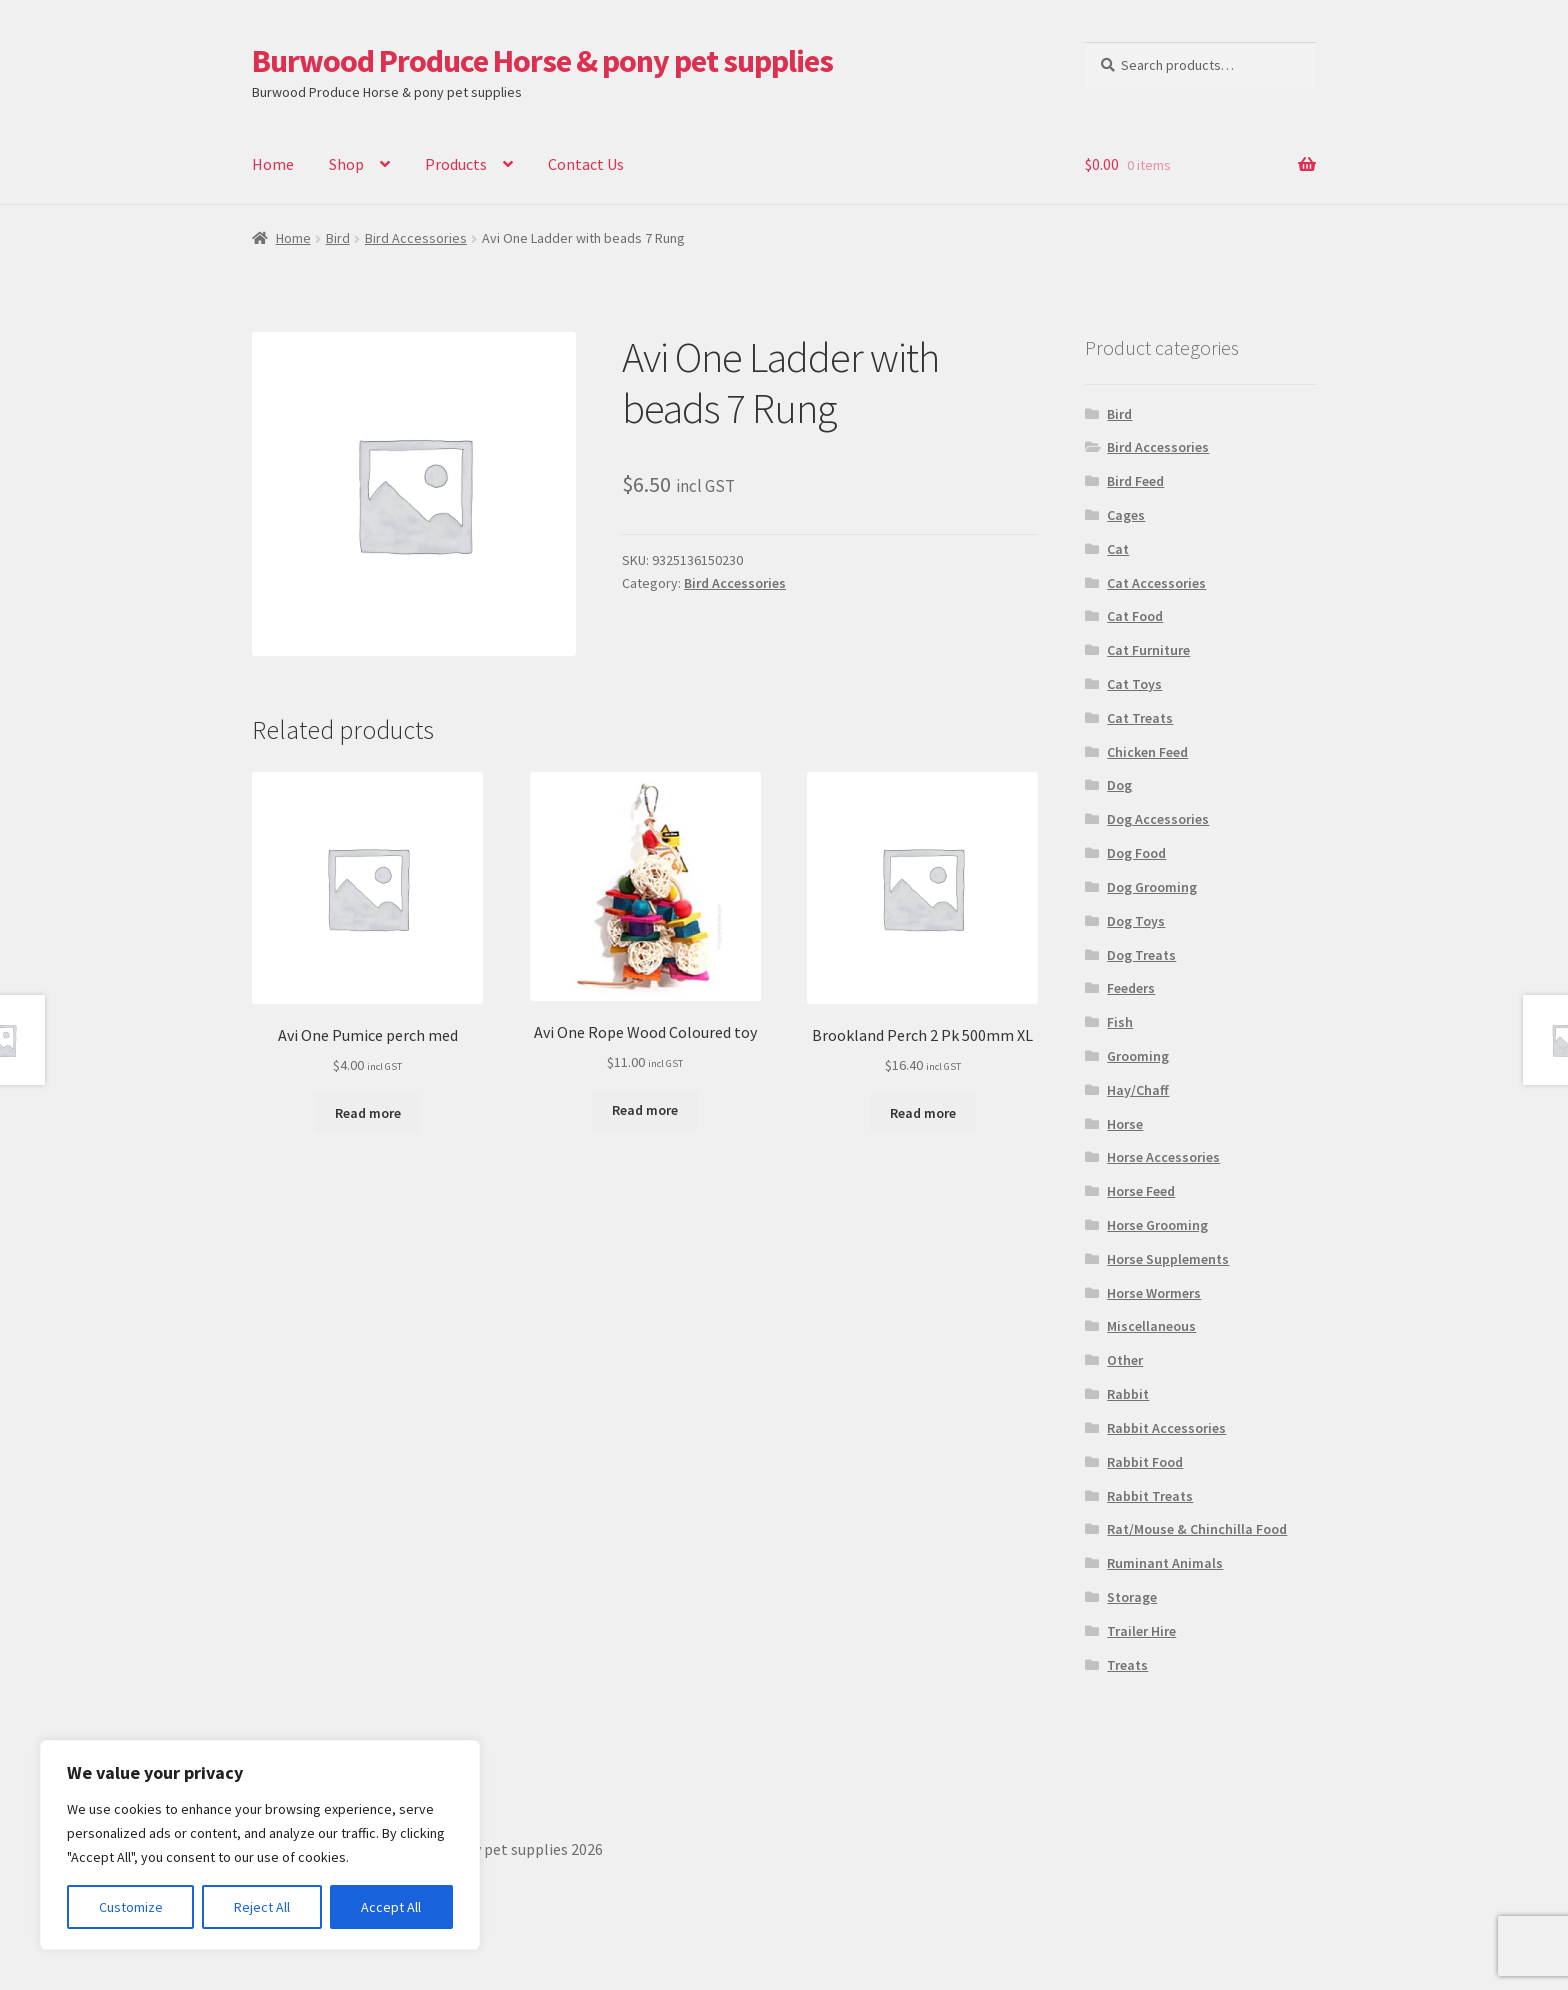 The height and width of the screenshot is (1990, 1568). What do you see at coordinates (1138, 1056) in the screenshot?
I see `Grooming` at bounding box center [1138, 1056].